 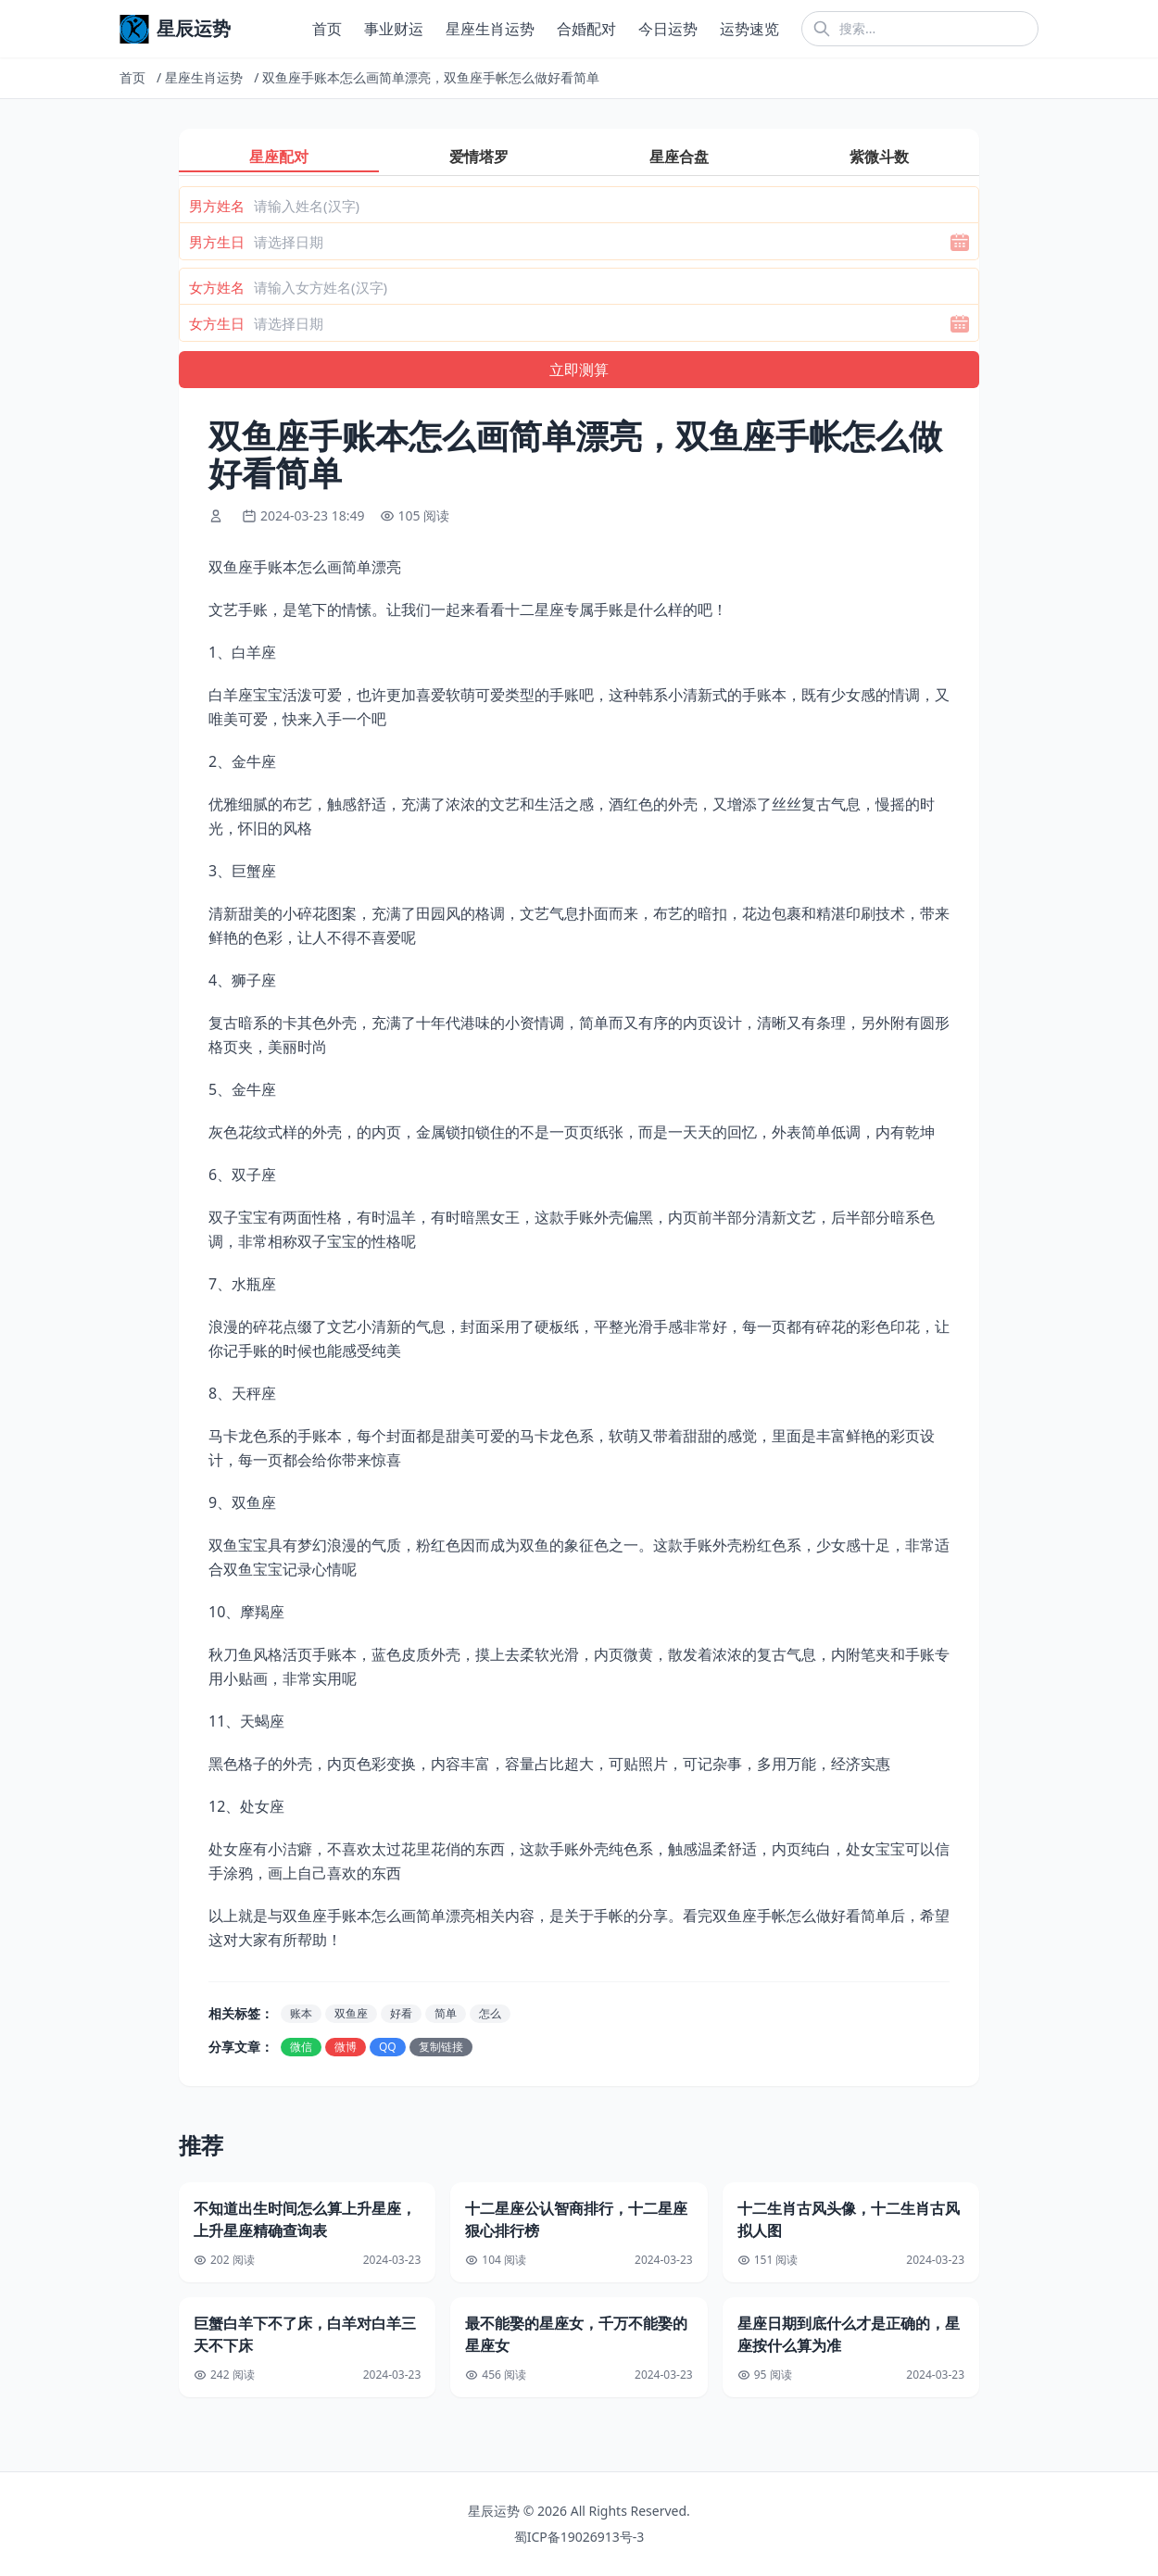 What do you see at coordinates (393, 29) in the screenshot?
I see `事业财运` at bounding box center [393, 29].